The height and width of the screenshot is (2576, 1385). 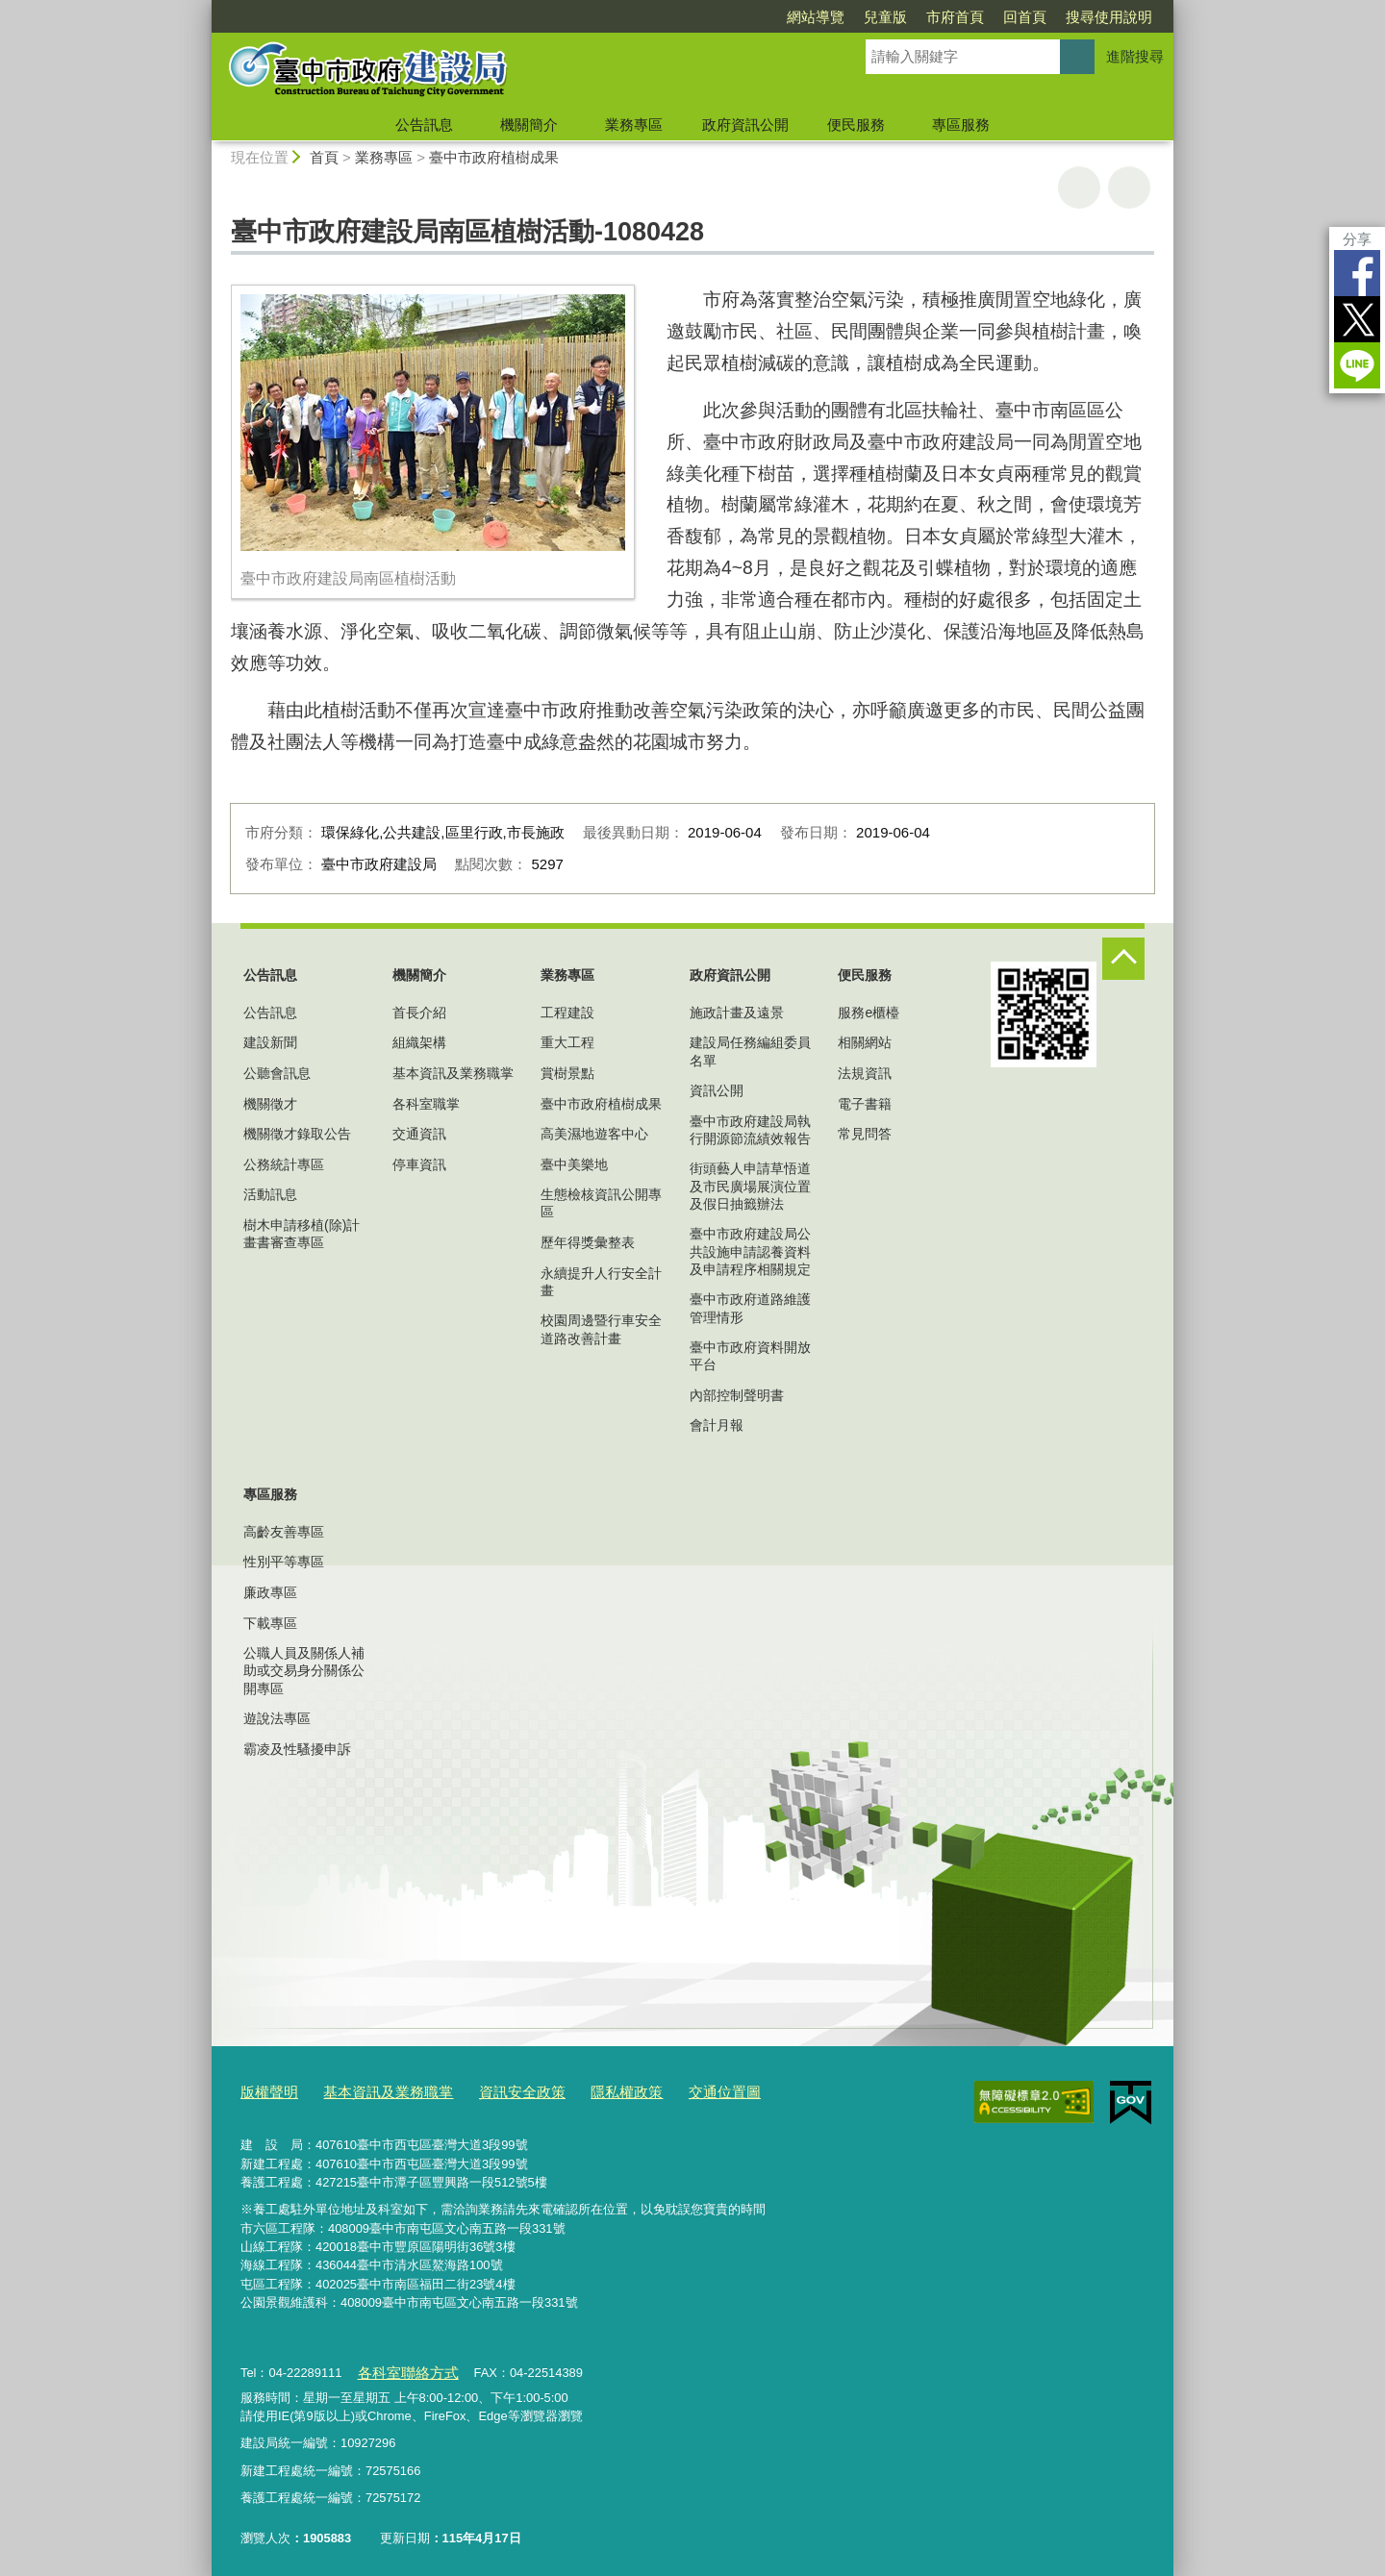 What do you see at coordinates (283, 1561) in the screenshot?
I see `性別平等專區` at bounding box center [283, 1561].